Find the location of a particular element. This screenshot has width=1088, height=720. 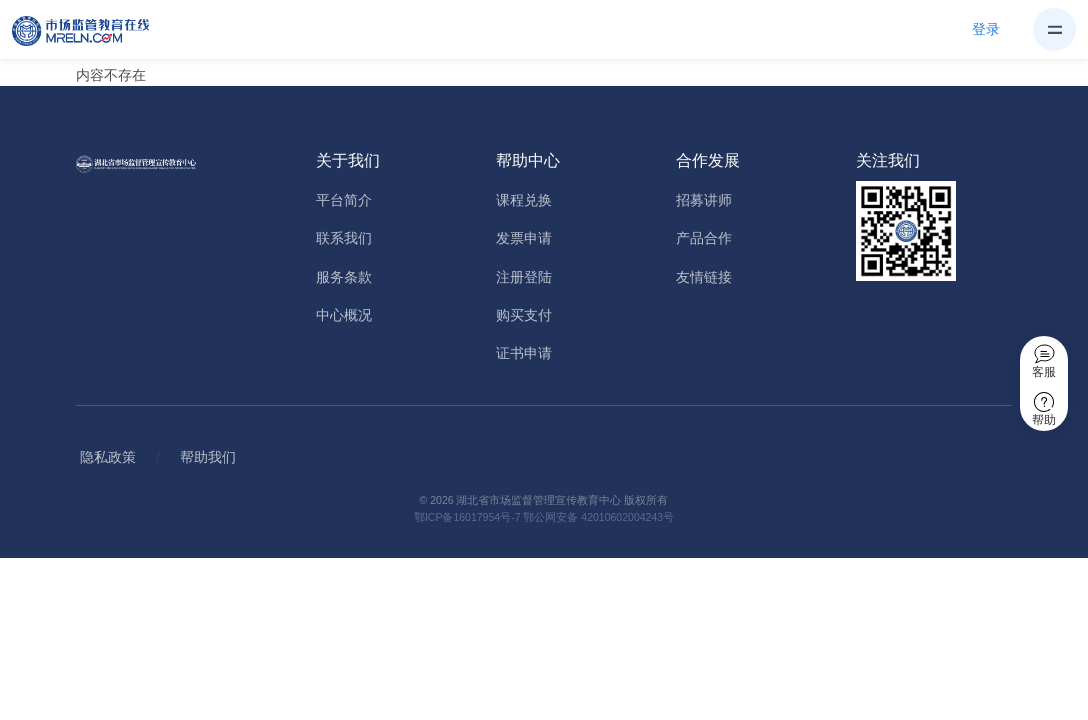

注册登陆 is located at coordinates (524, 277).